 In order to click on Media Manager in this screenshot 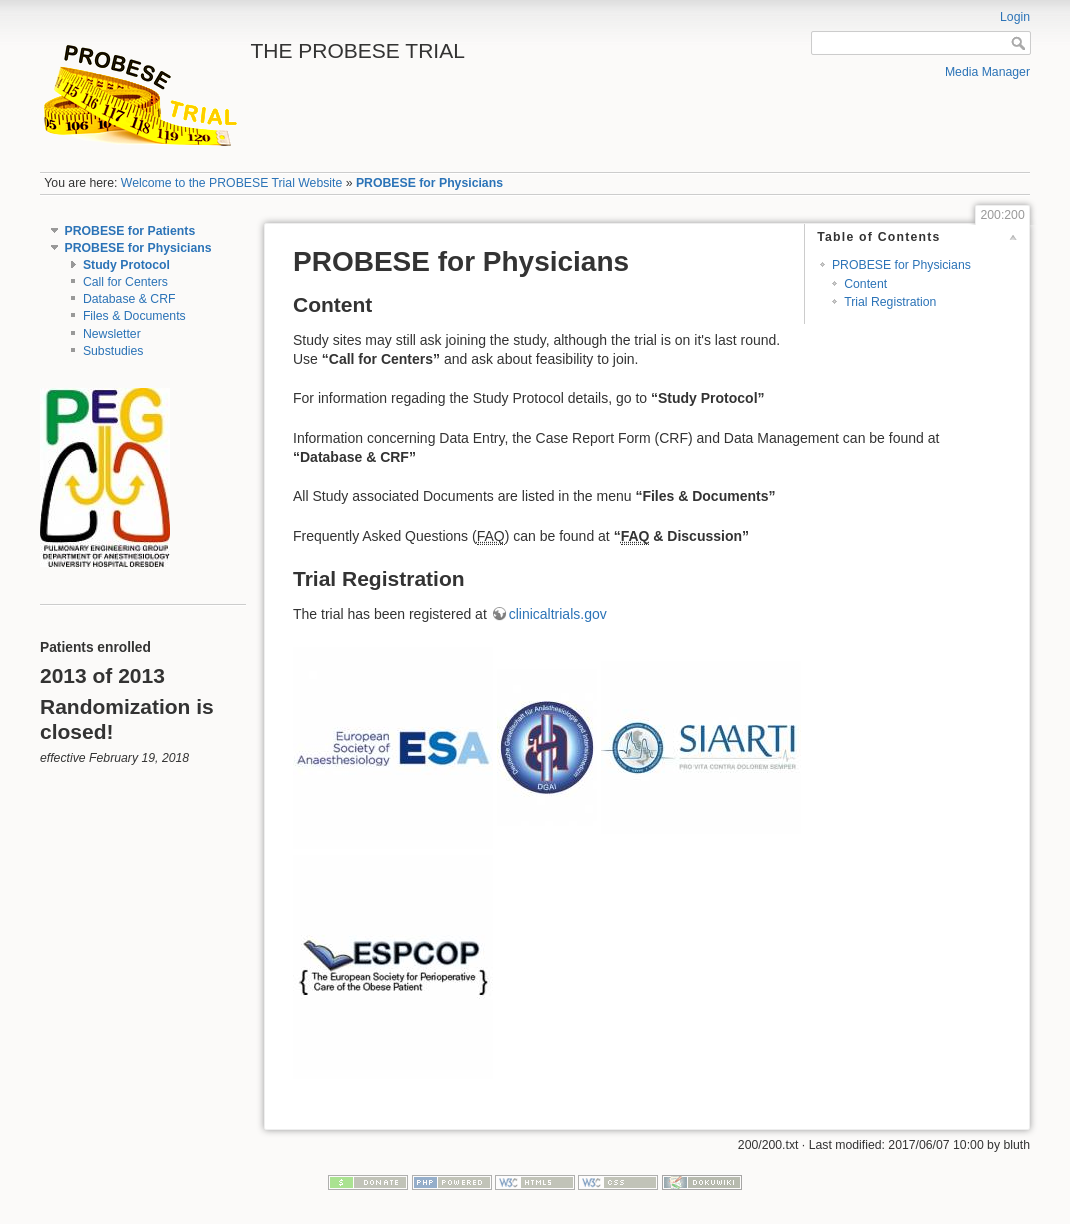, I will do `click(987, 72)`.